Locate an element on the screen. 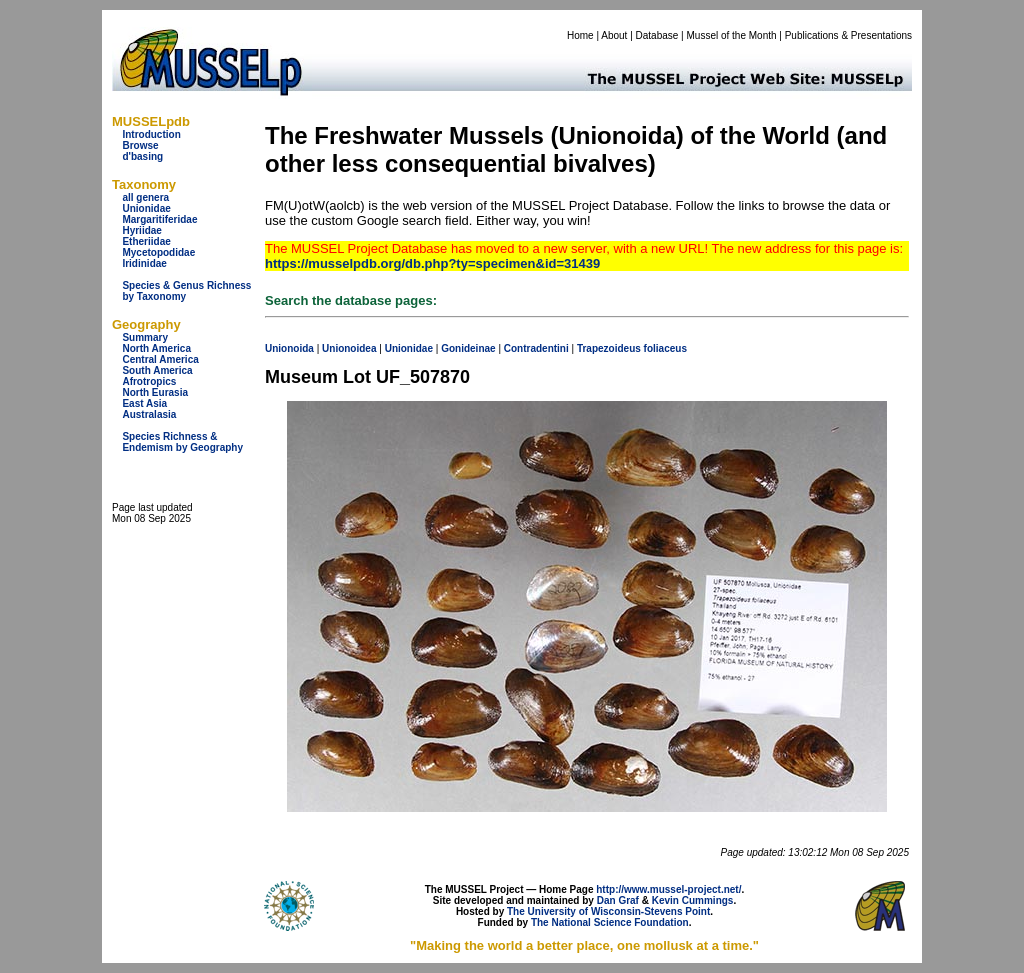 The height and width of the screenshot is (973, 1024). Dan Graf is located at coordinates (618, 900).